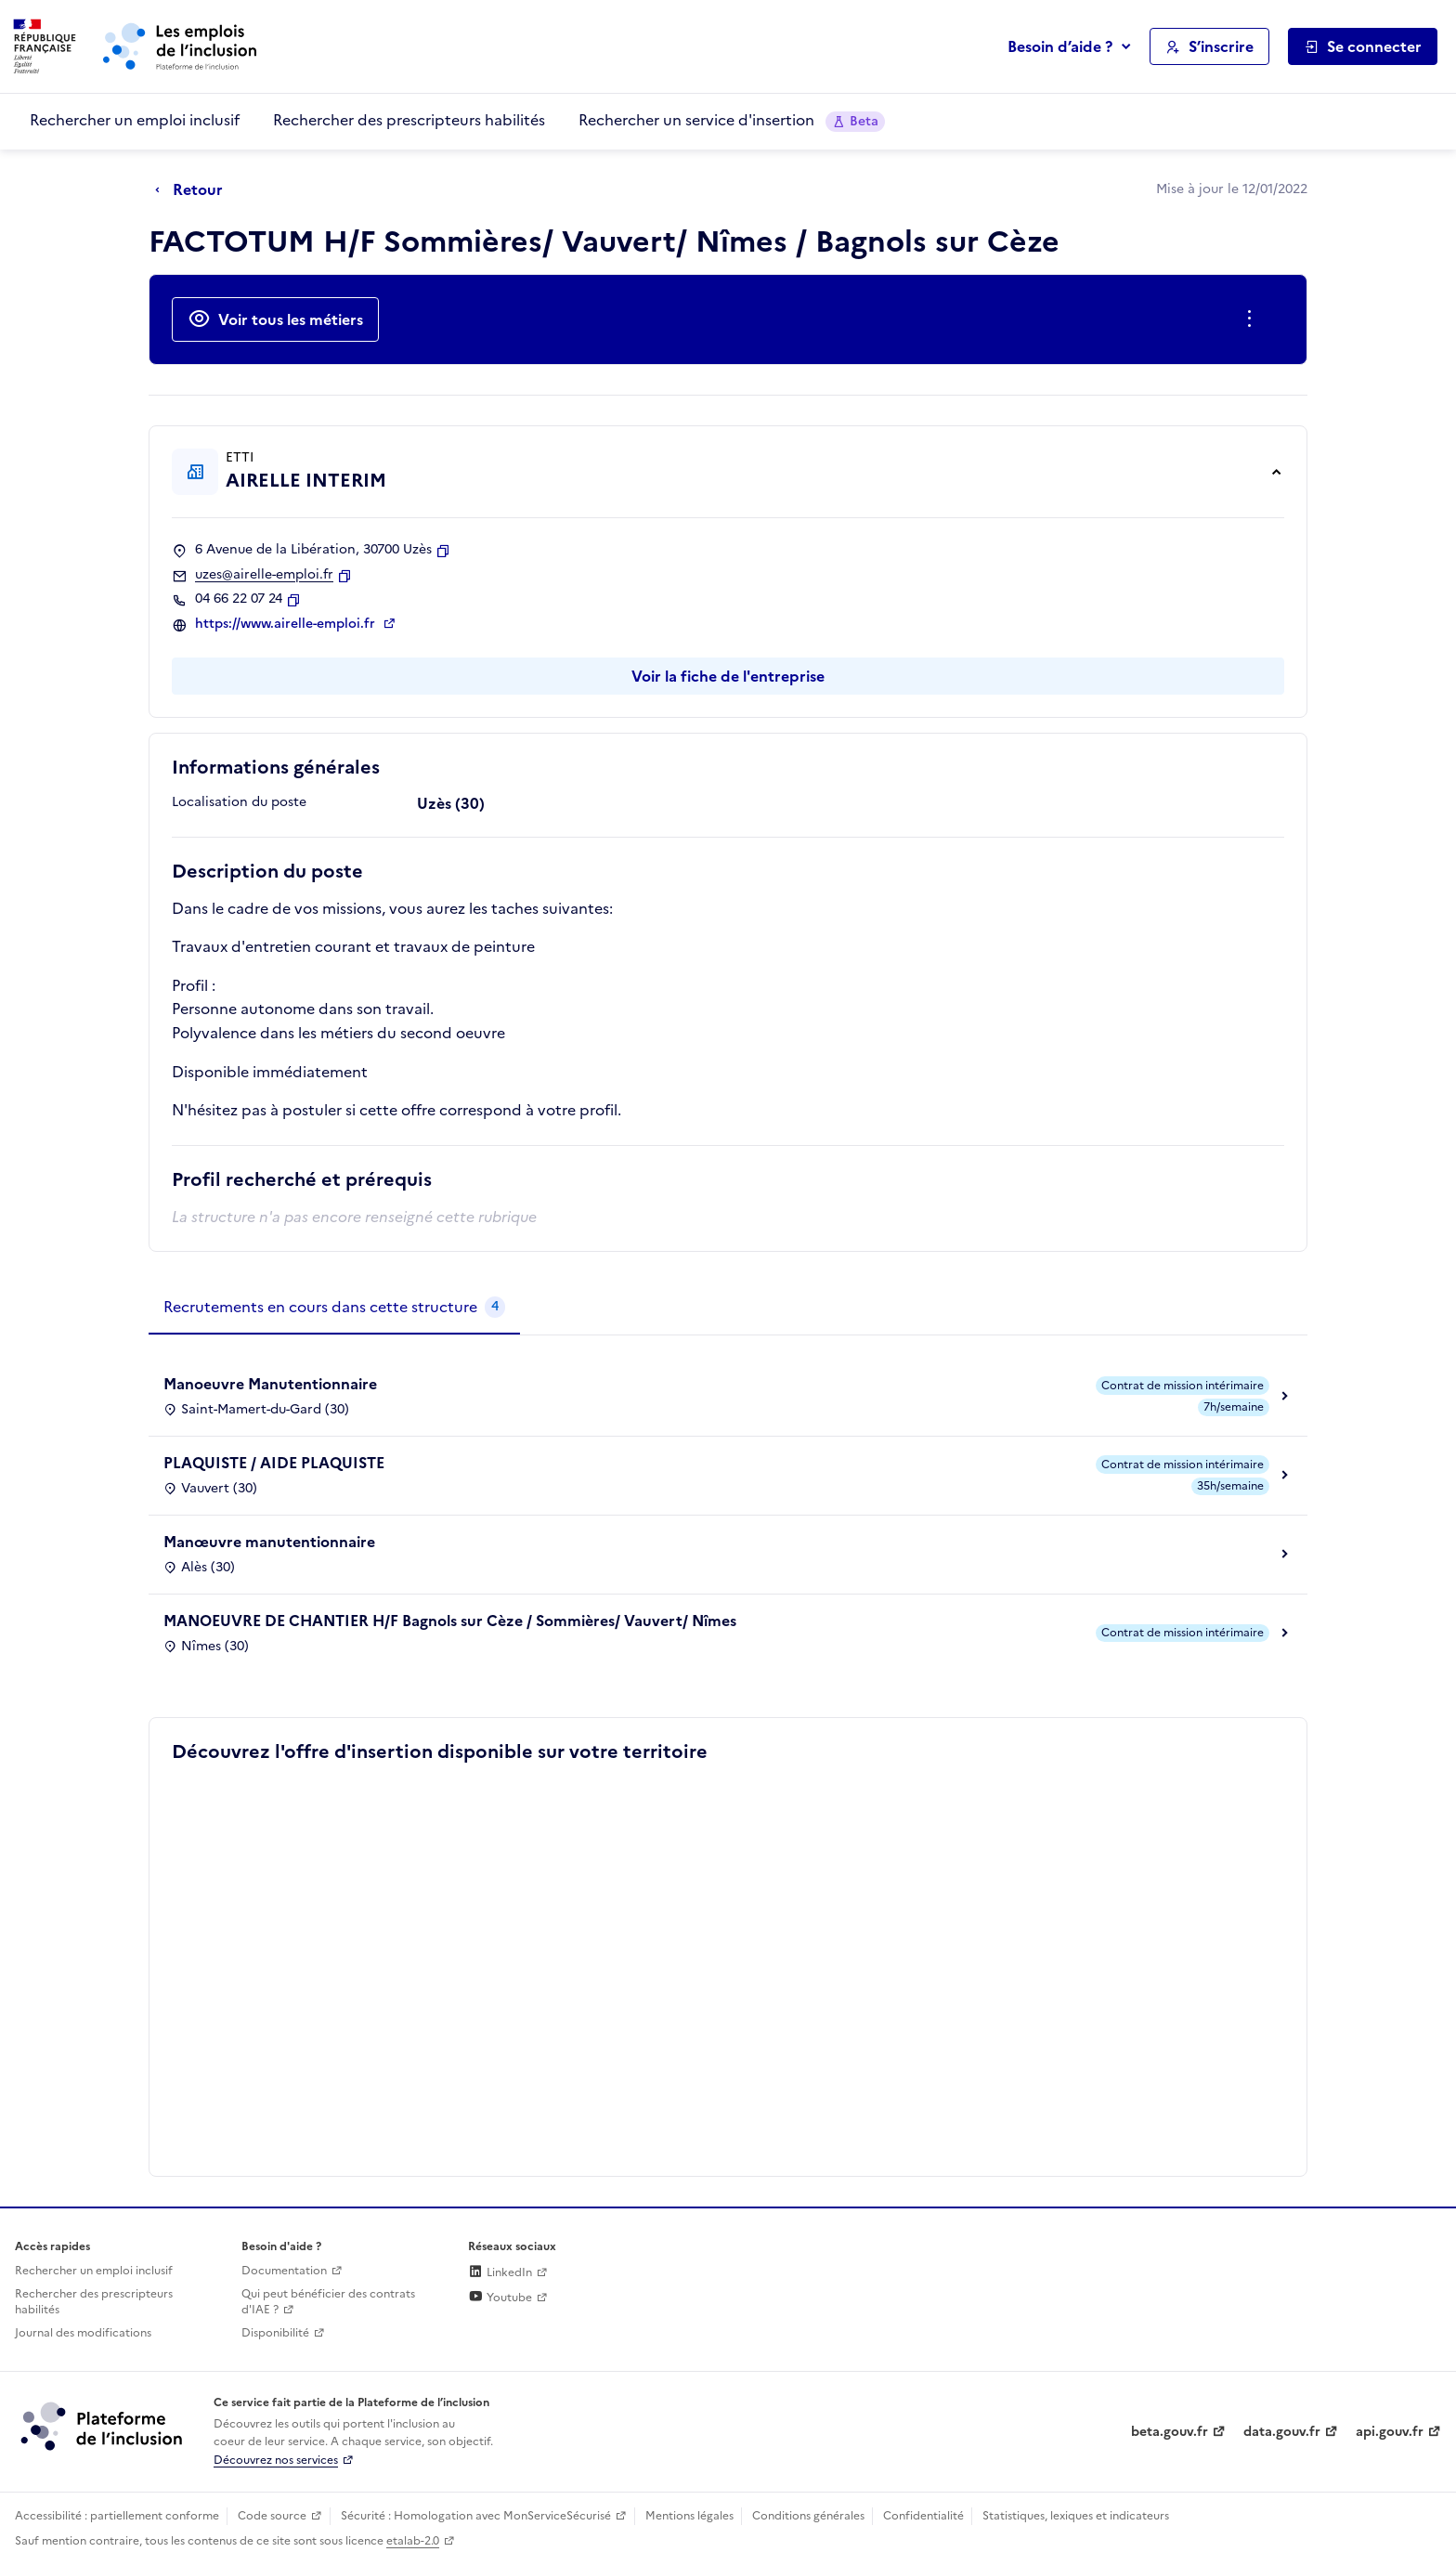  I want to click on api.gouv.fr [Simplifiez le partage et la circulation des données administratives grace à api.gouv.fr (lien externe)], so click(1390, 2431).